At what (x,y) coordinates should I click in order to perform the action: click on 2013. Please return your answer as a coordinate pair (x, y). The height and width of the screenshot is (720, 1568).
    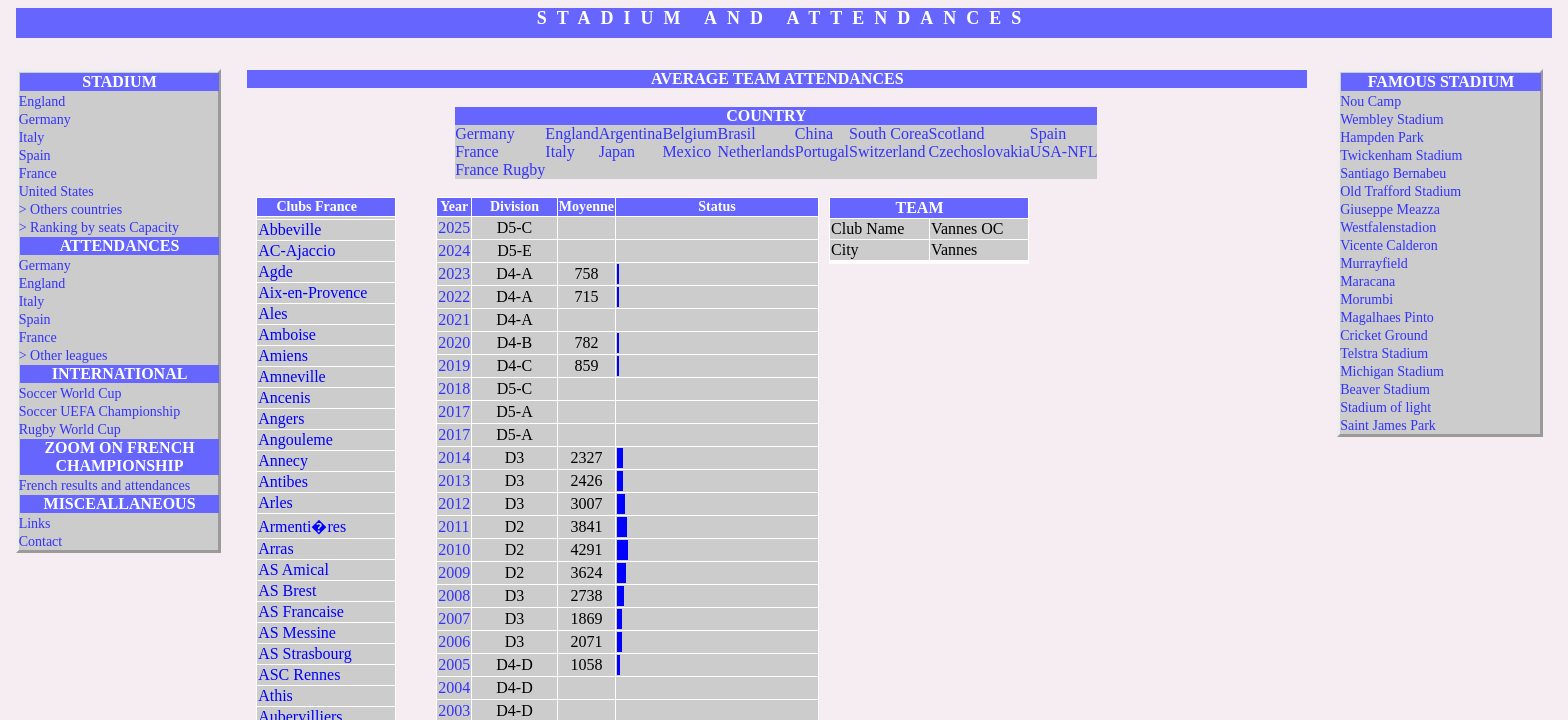
    Looking at the image, I should click on (454, 480).